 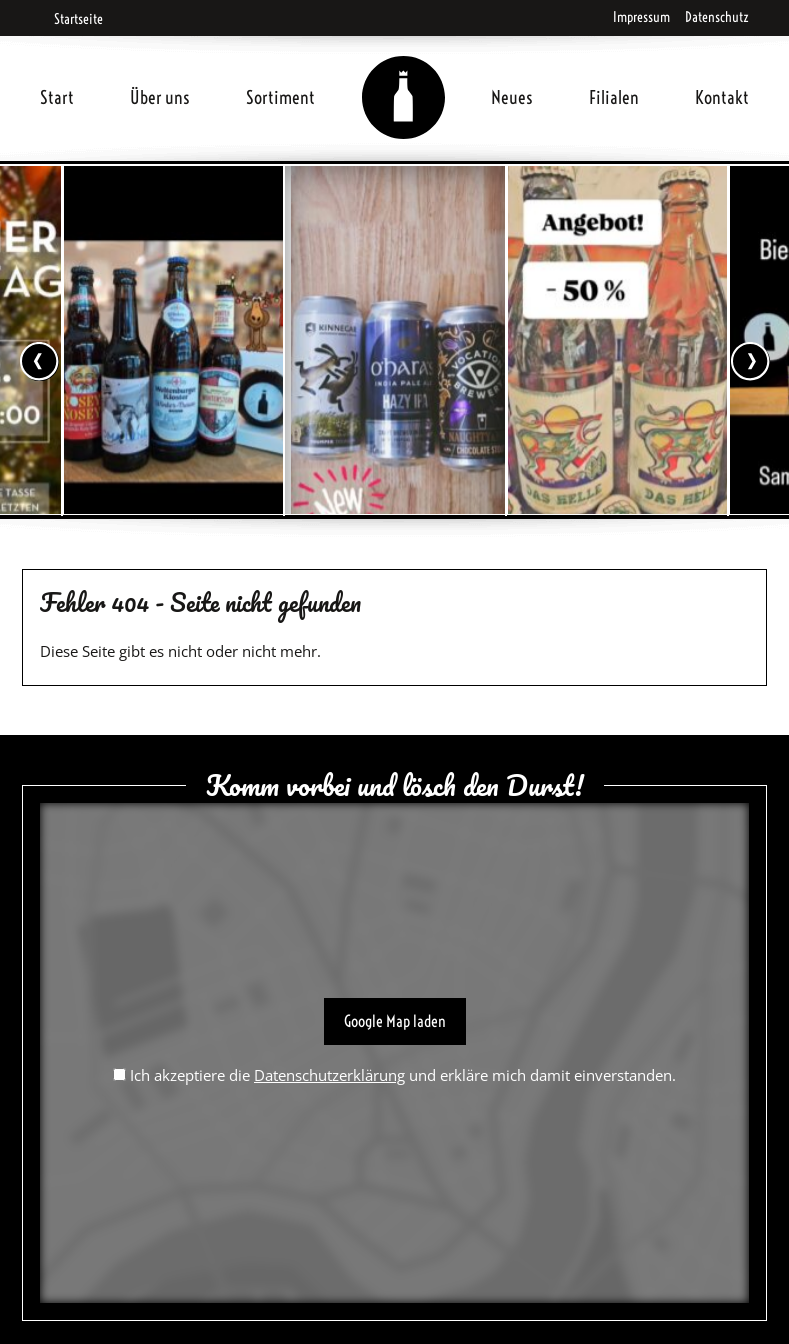 What do you see at coordinates (717, 17) in the screenshot?
I see `Datenschutz` at bounding box center [717, 17].